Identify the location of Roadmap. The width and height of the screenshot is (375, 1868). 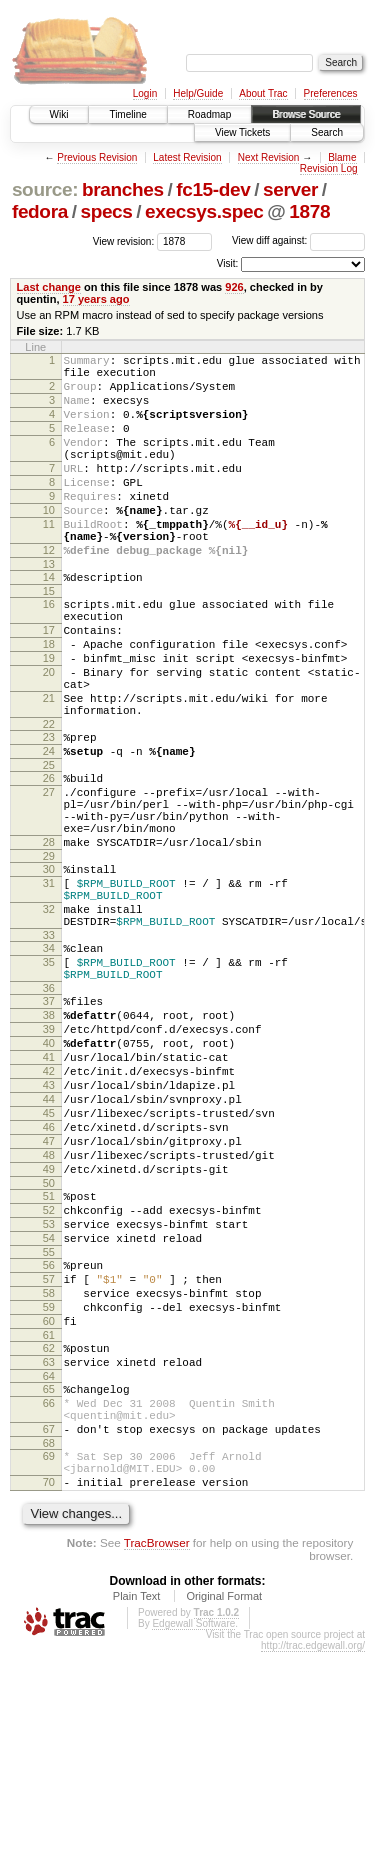
(209, 114).